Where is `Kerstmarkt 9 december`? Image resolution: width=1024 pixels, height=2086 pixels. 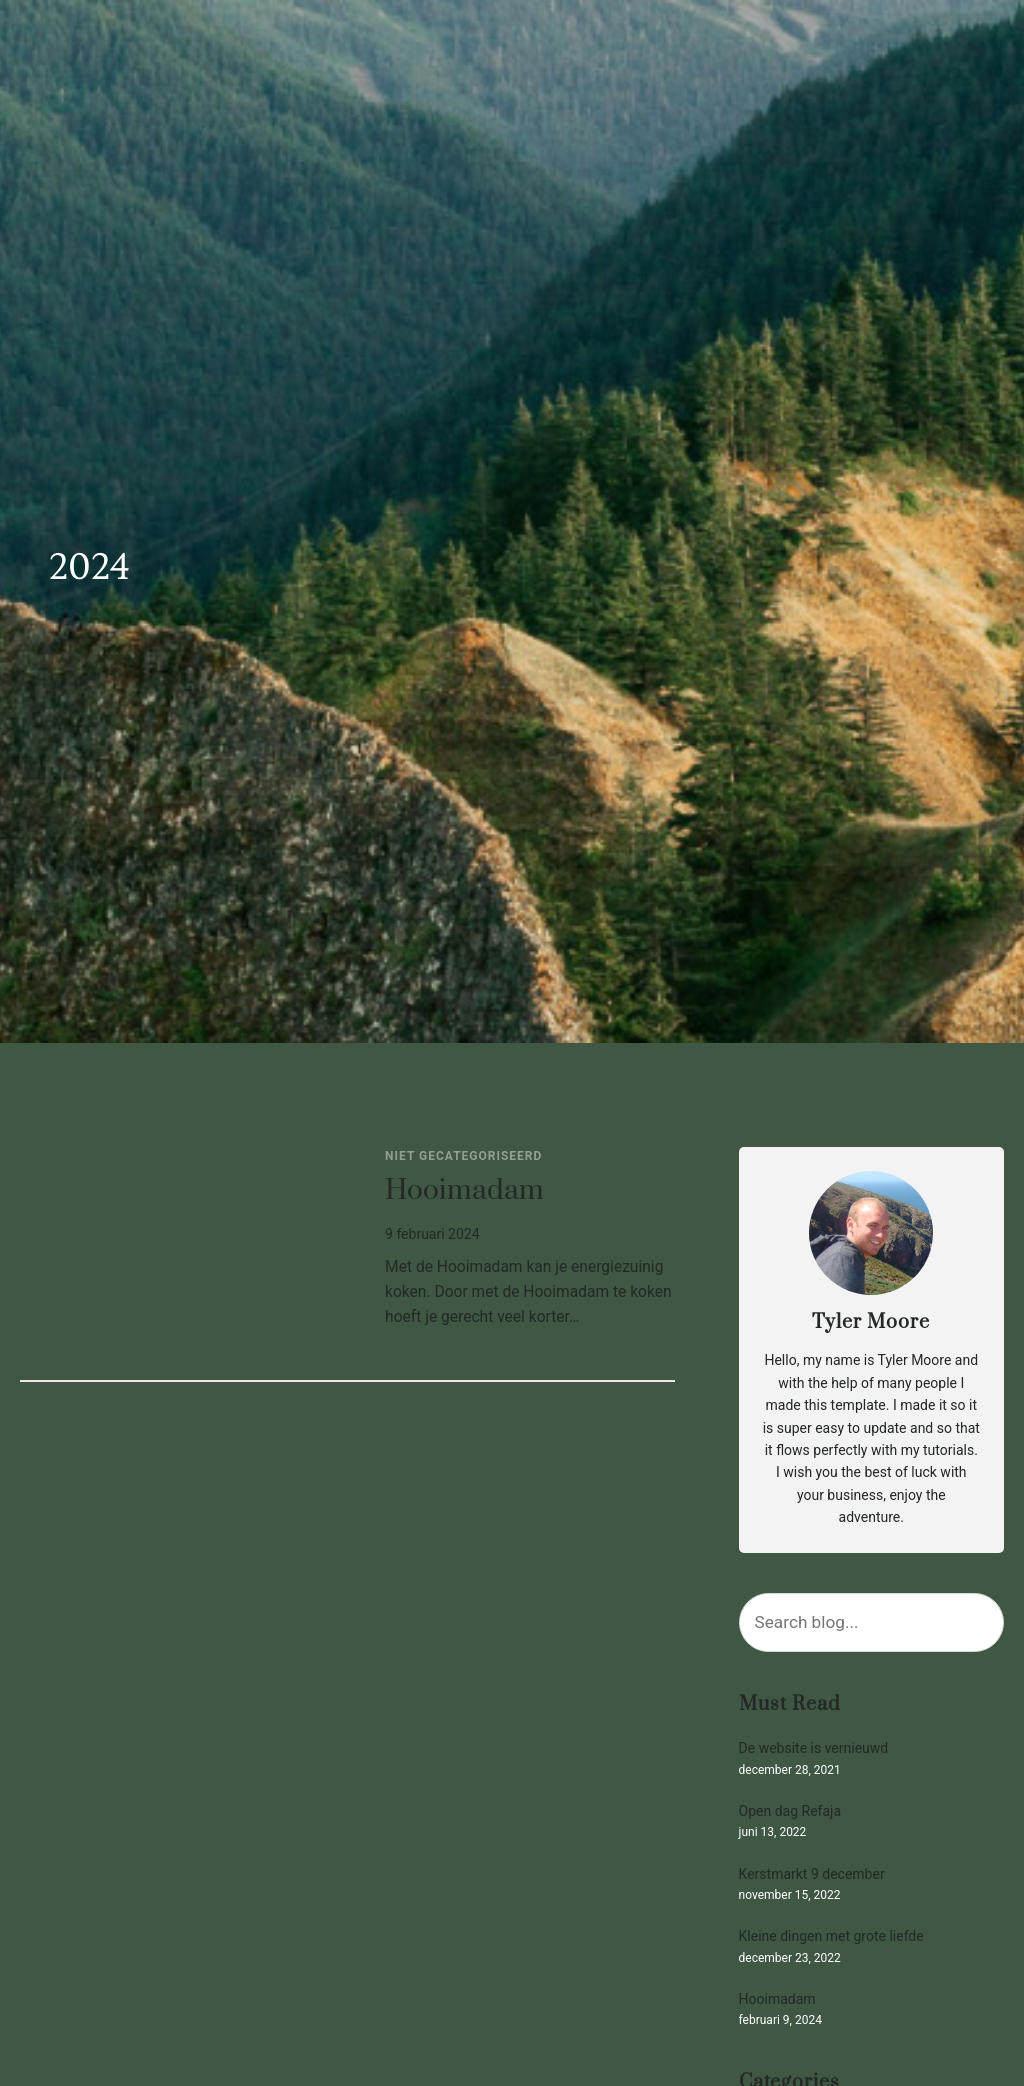 Kerstmarkt 9 december is located at coordinates (812, 1874).